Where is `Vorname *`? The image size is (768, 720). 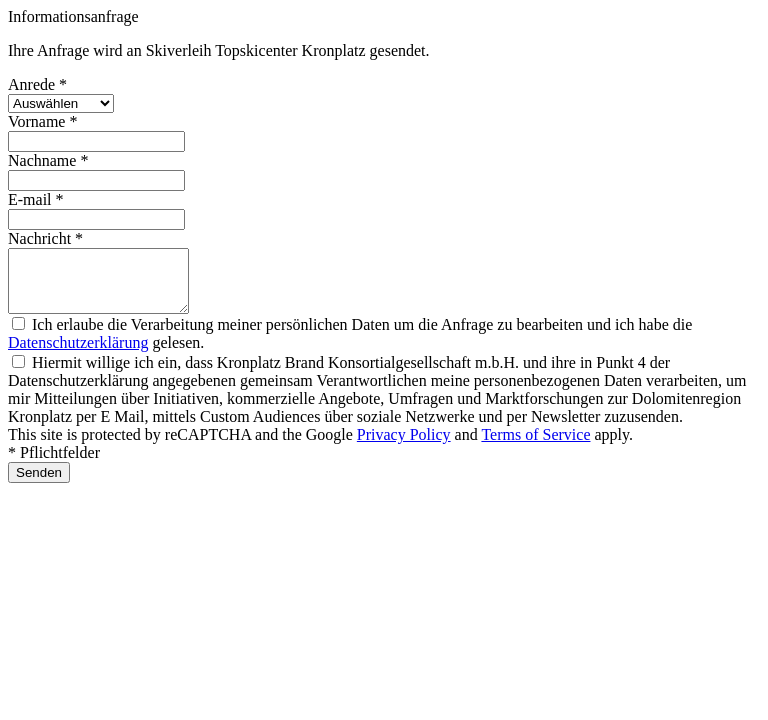 Vorname * is located at coordinates (42, 121).